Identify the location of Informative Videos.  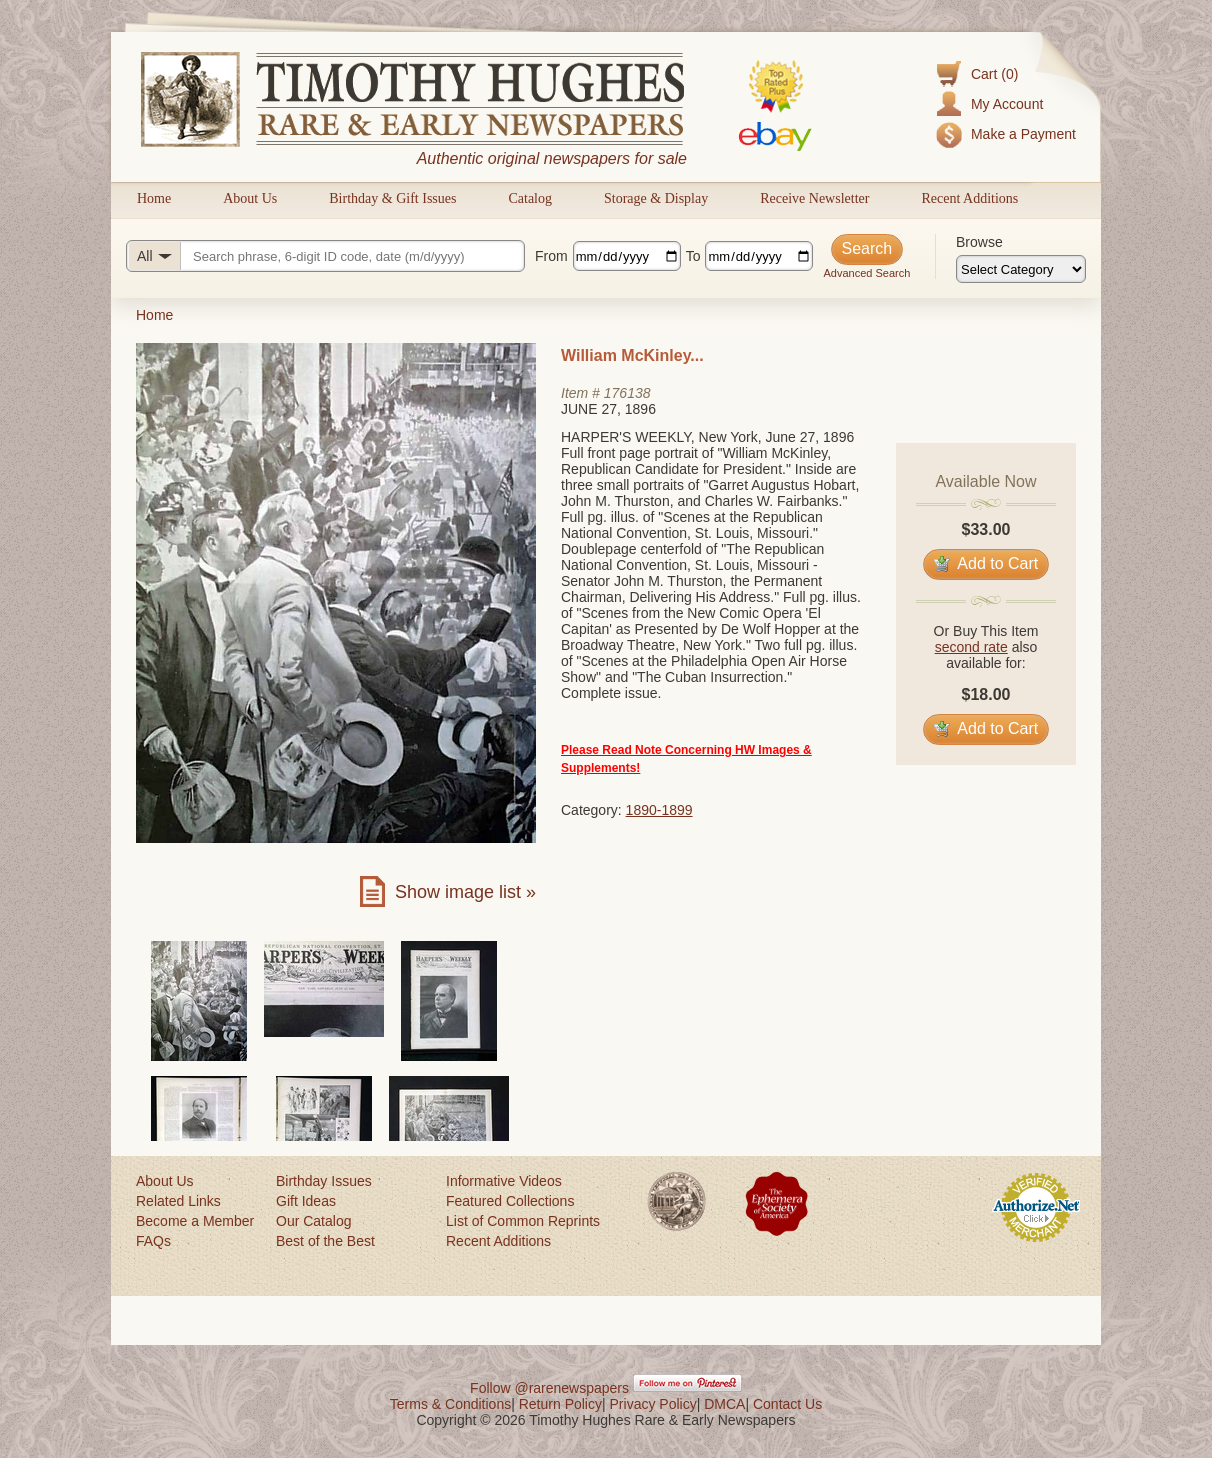
(504, 1181).